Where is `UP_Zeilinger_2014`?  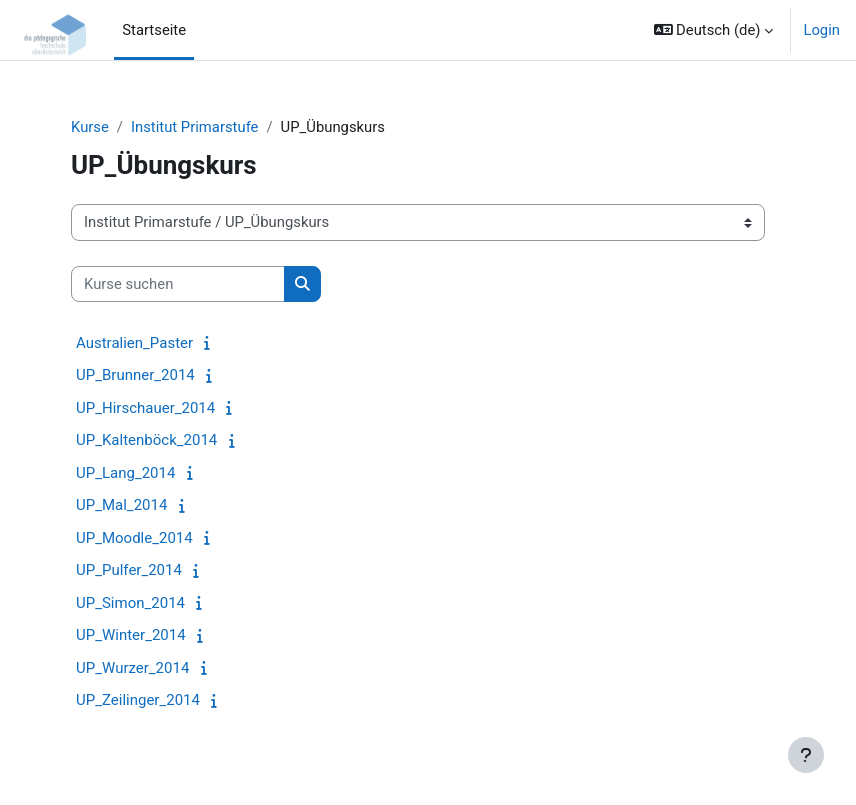
UP_Zeilinger_2014 is located at coordinates (138, 700).